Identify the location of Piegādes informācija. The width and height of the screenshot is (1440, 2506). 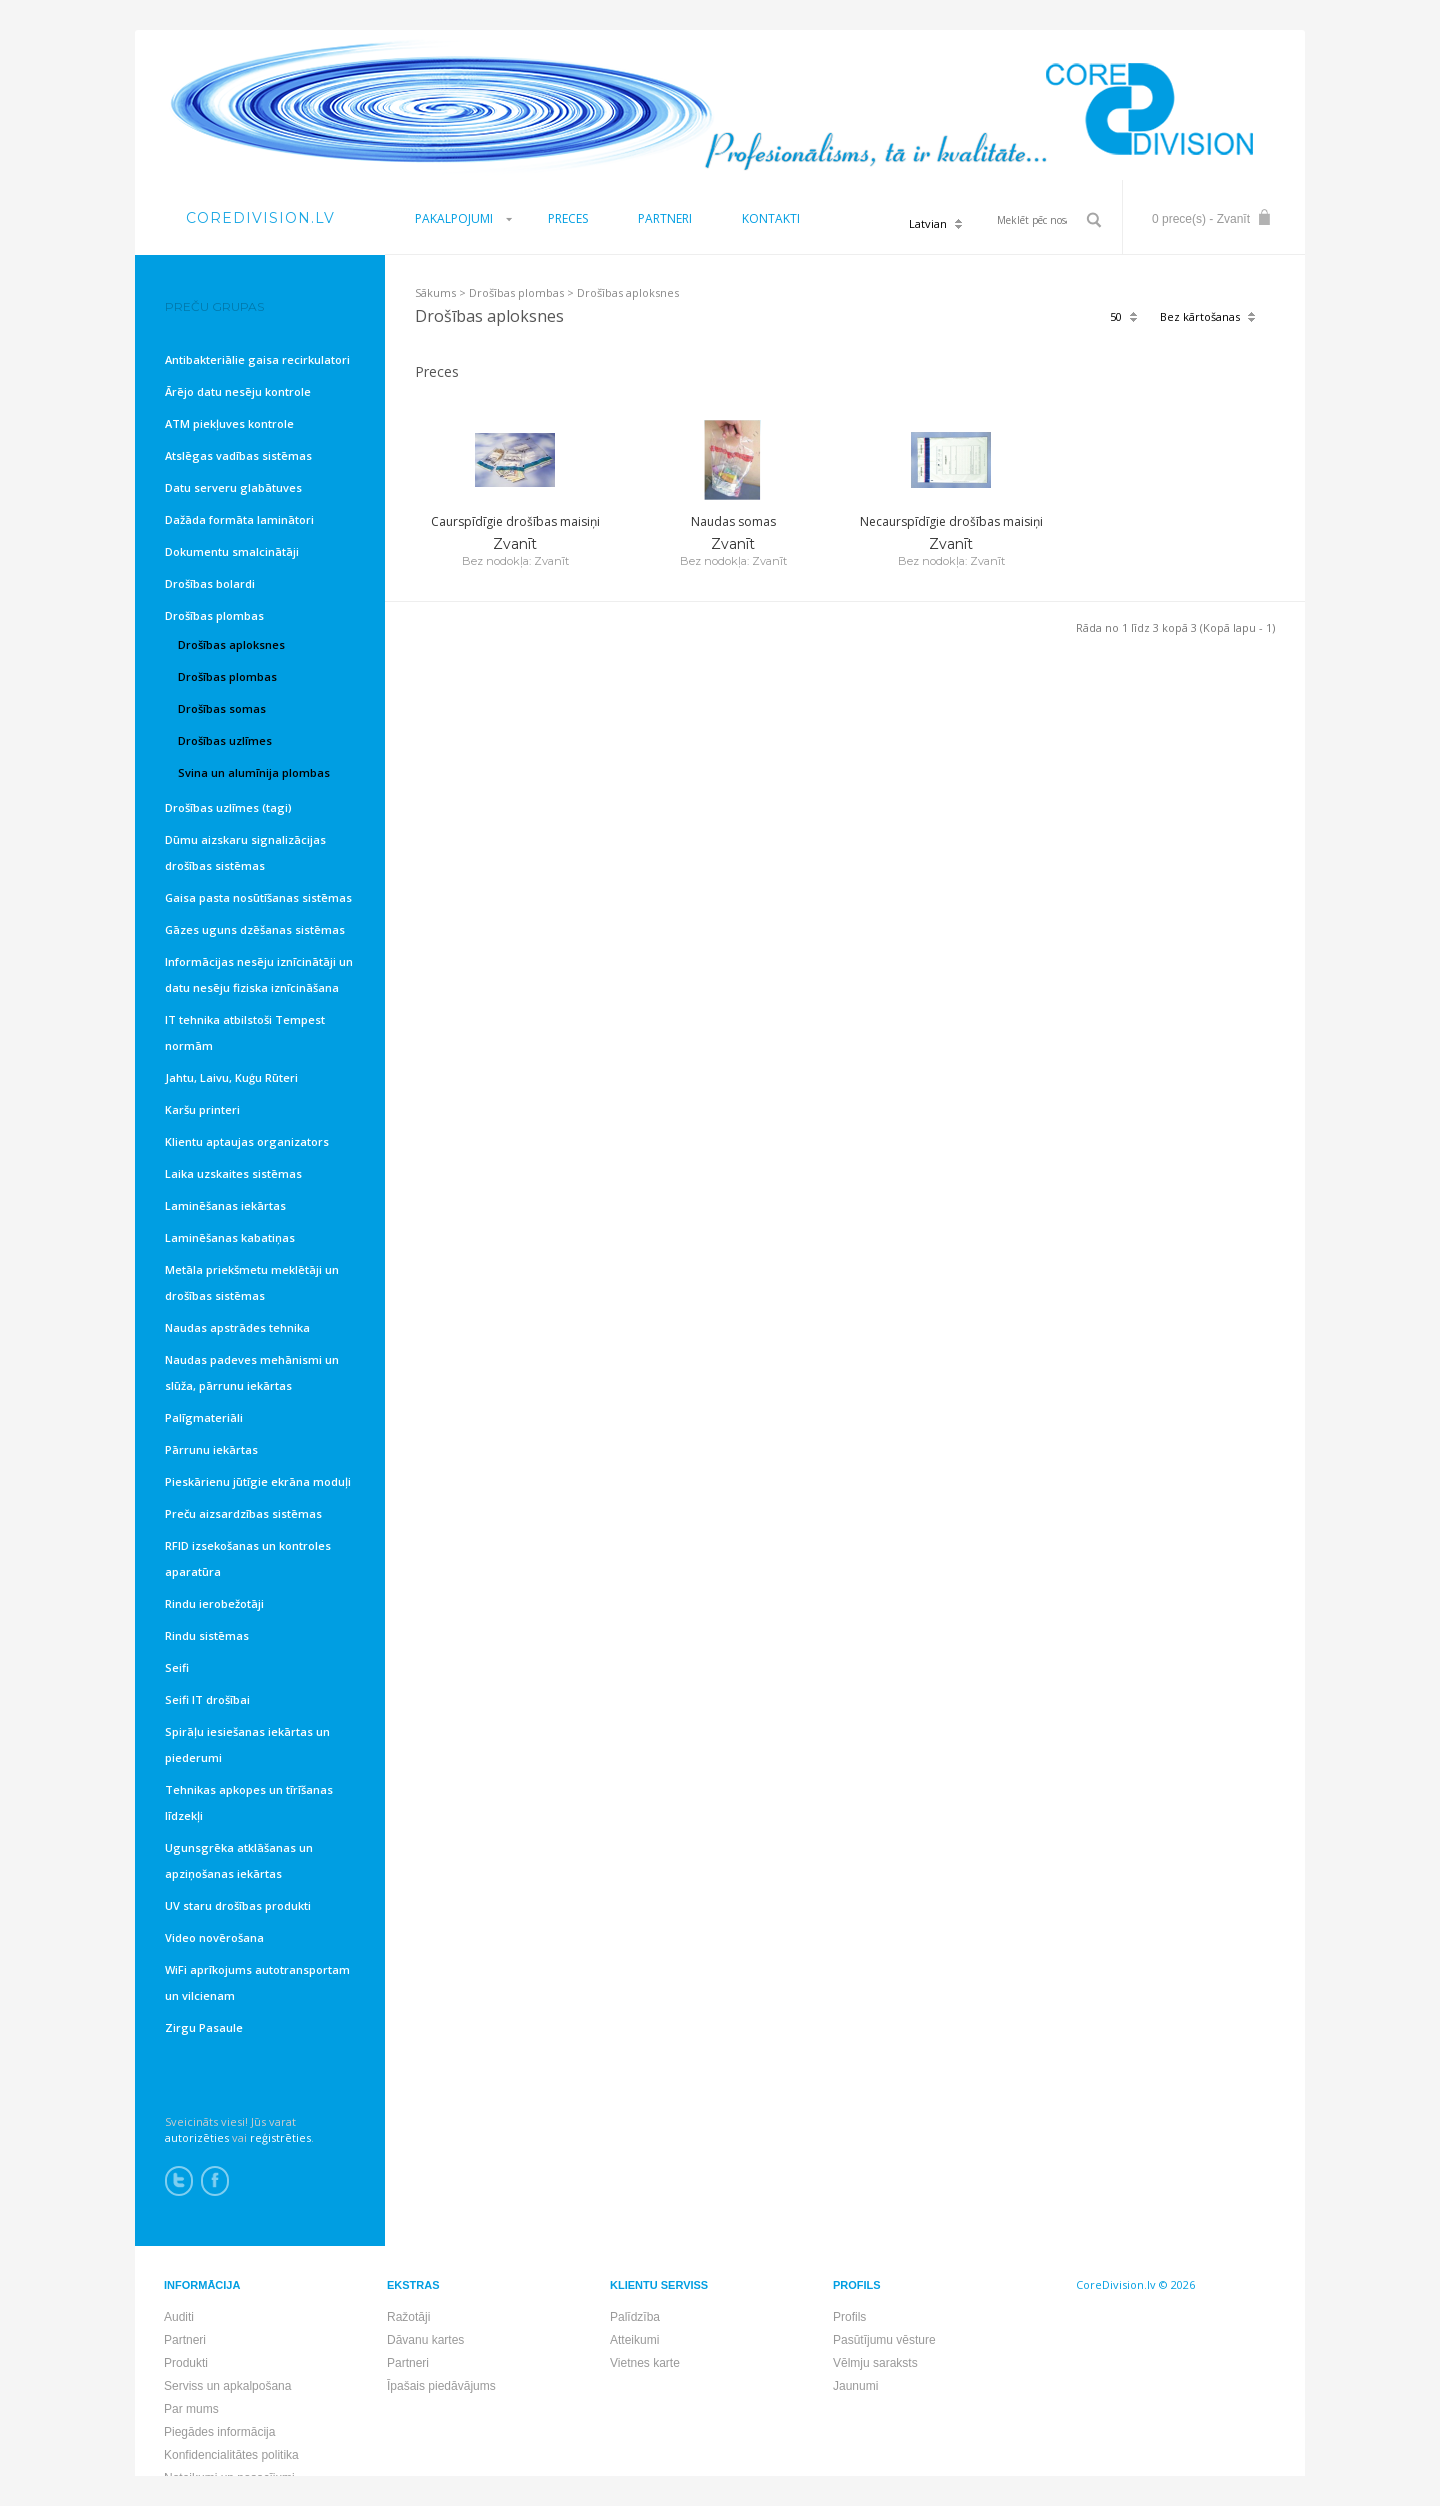
(219, 2432).